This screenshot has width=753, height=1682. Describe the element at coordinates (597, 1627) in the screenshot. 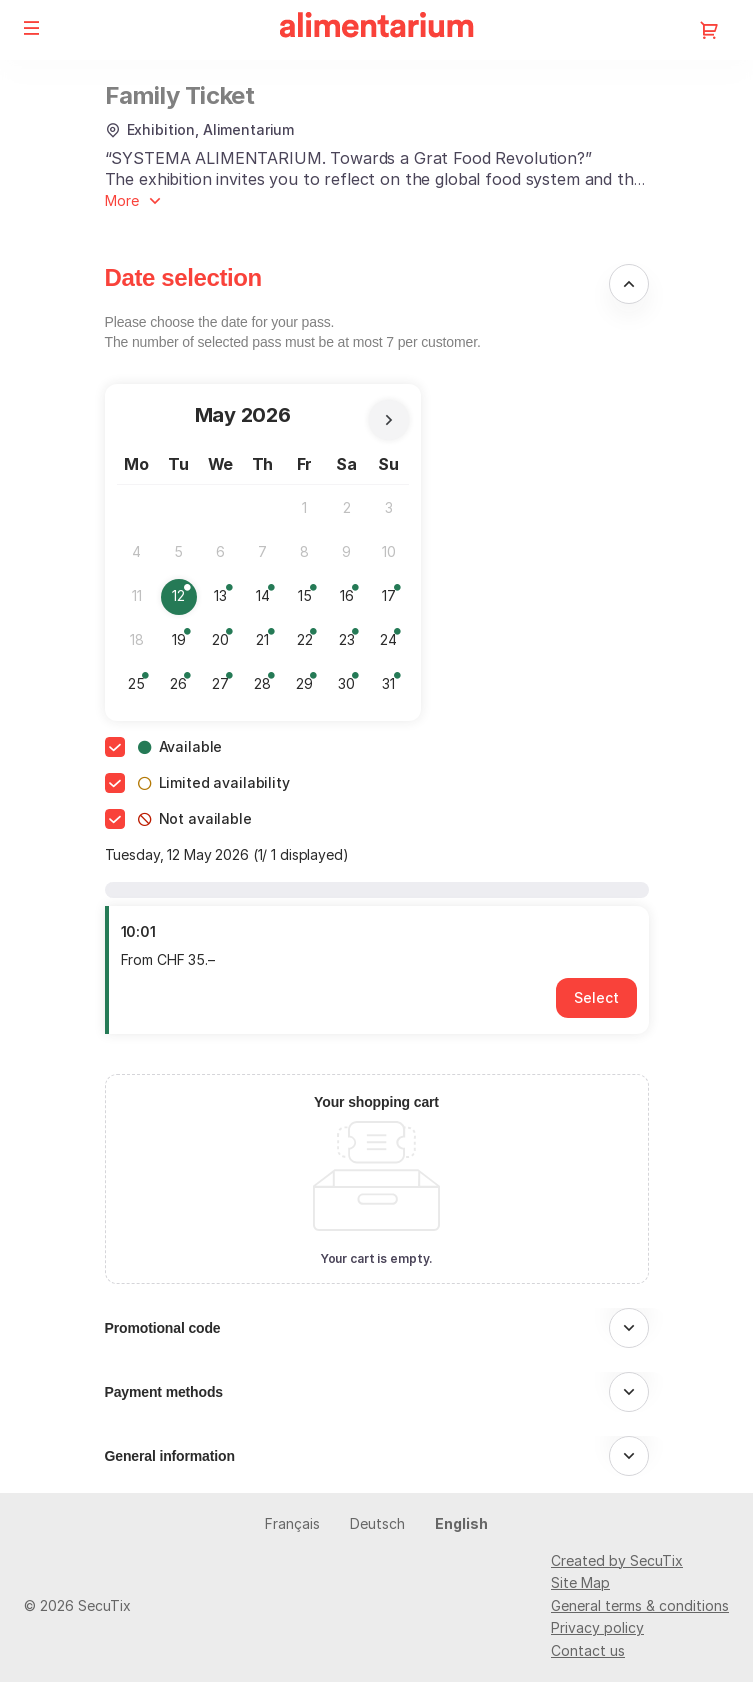

I see `Privacy policy` at that location.